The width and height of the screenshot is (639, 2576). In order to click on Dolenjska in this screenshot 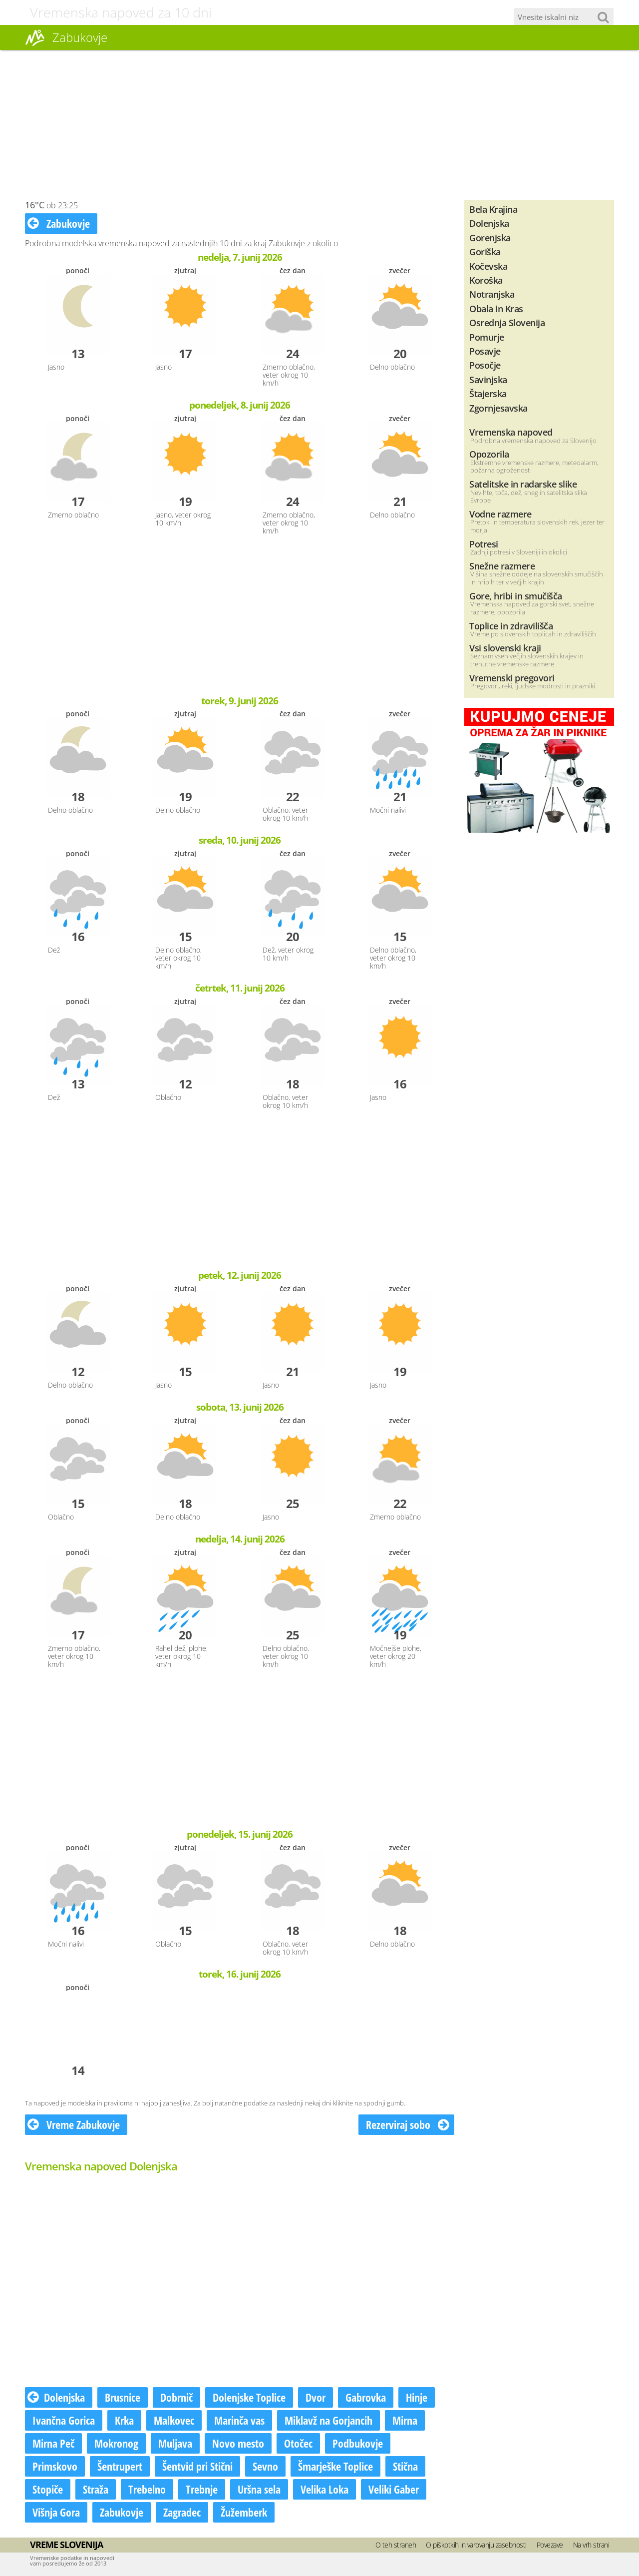, I will do `click(56, 2397)`.